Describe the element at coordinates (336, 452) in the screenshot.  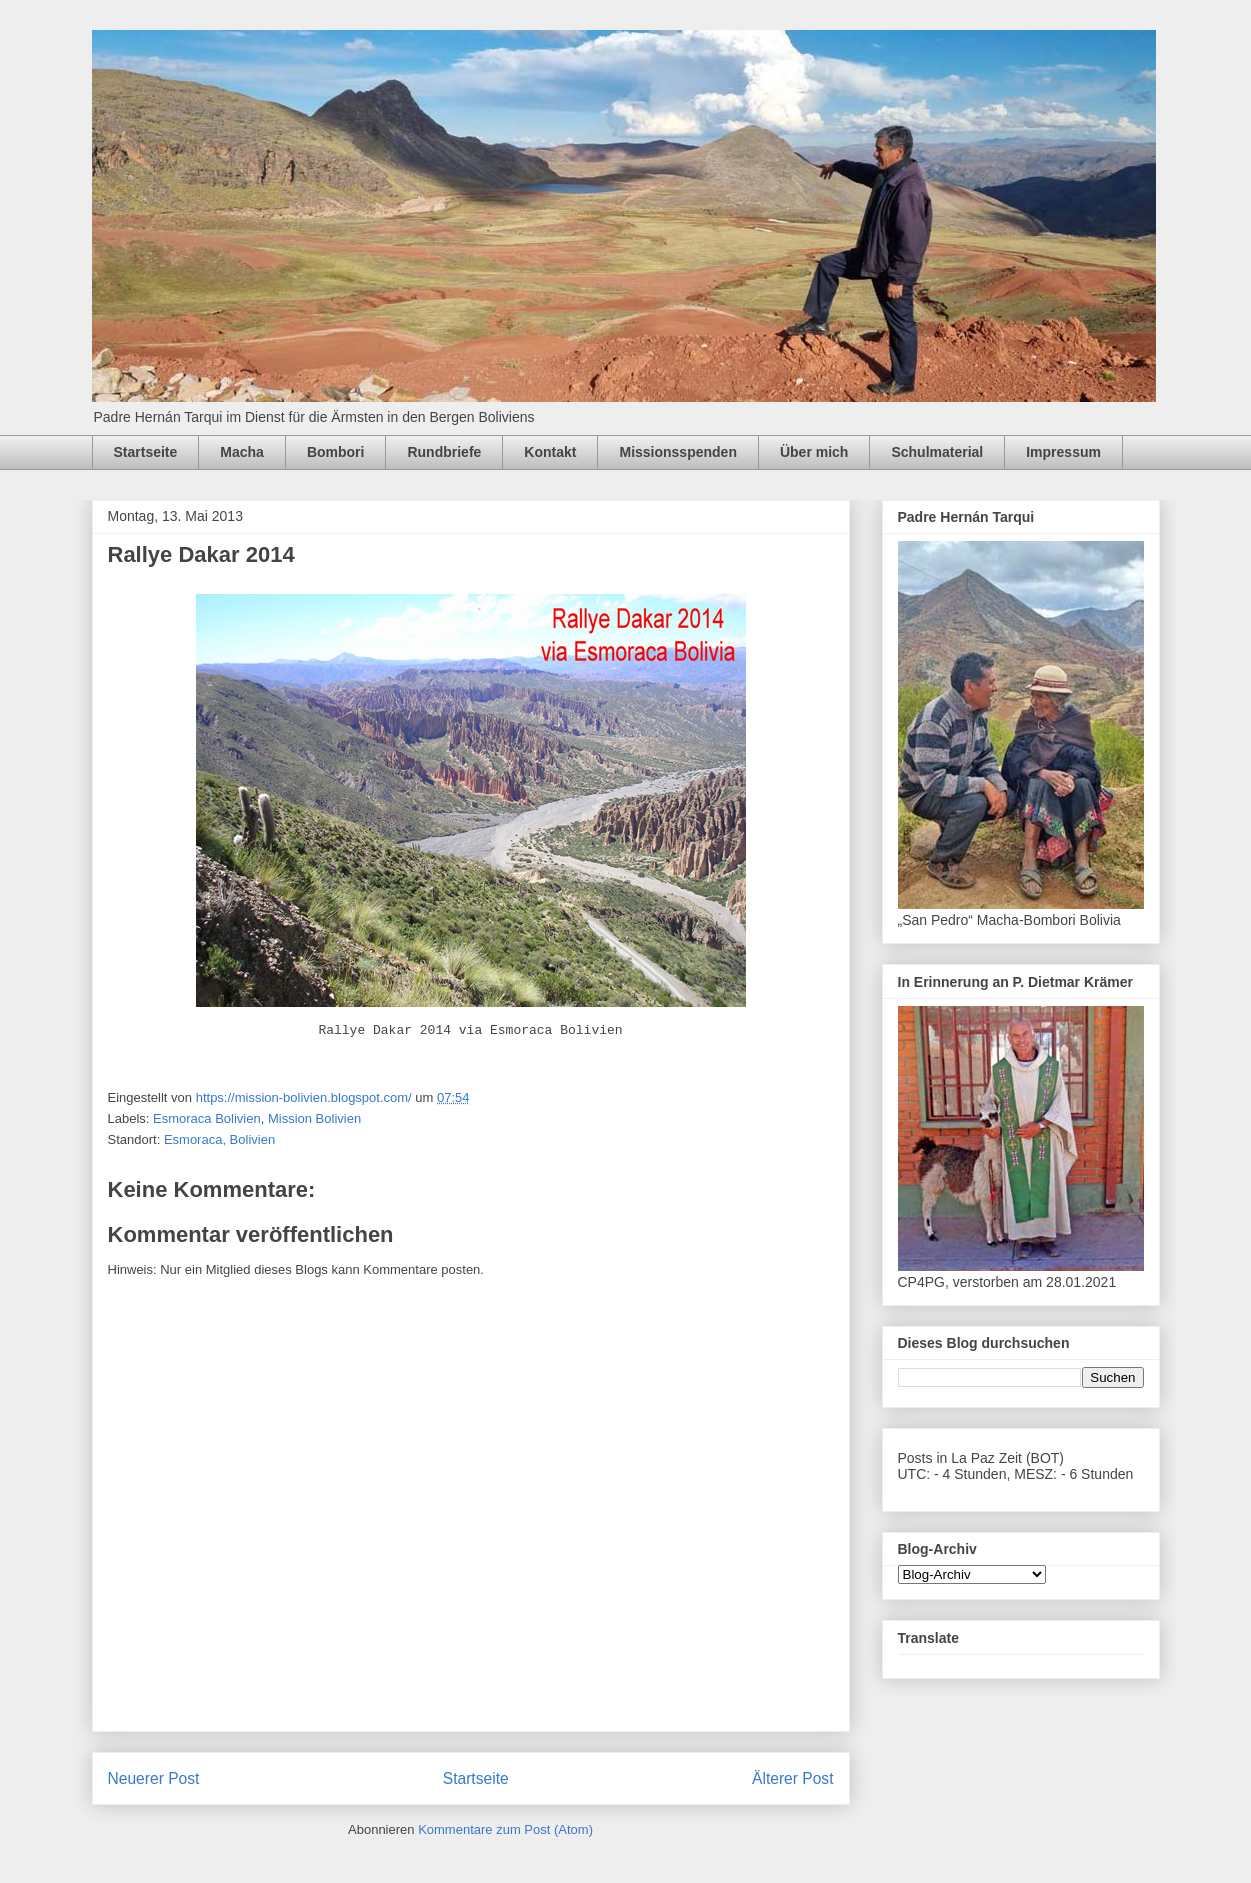
I see `Bombori` at that location.